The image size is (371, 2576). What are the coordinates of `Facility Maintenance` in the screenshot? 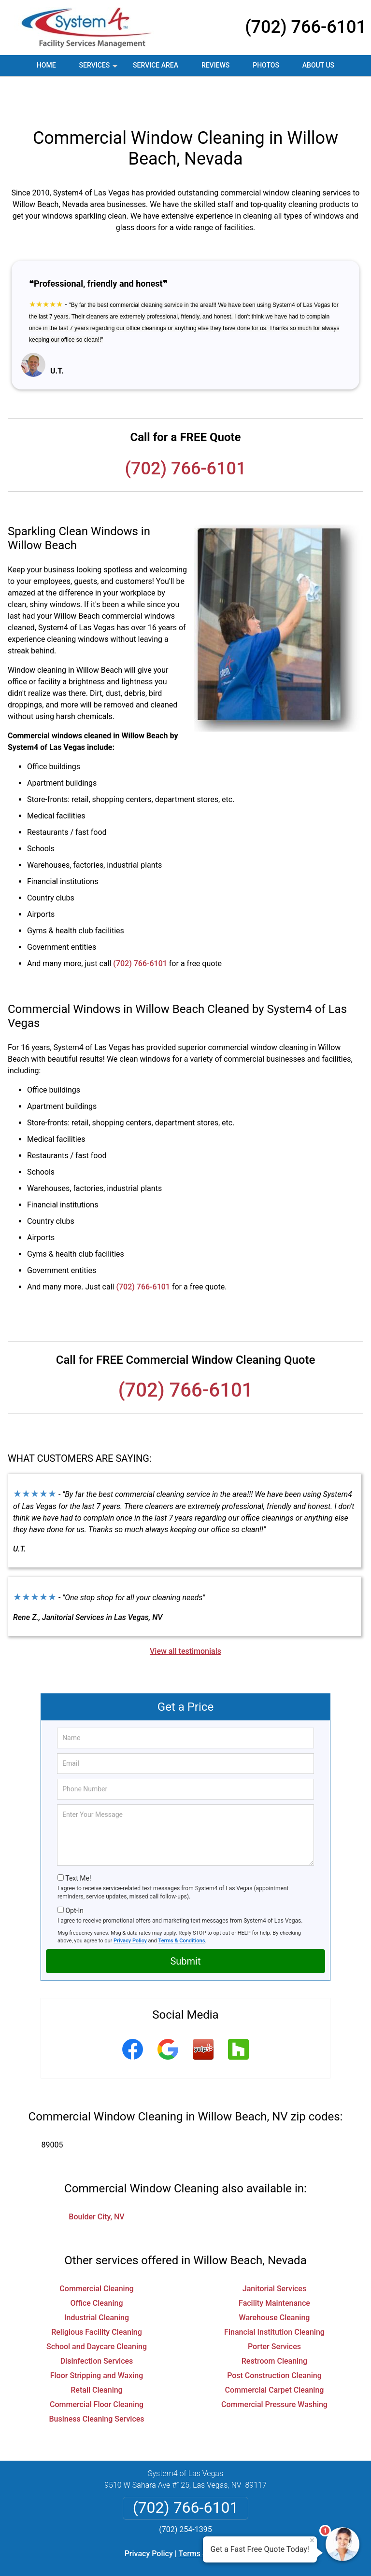 It's located at (274, 2268).